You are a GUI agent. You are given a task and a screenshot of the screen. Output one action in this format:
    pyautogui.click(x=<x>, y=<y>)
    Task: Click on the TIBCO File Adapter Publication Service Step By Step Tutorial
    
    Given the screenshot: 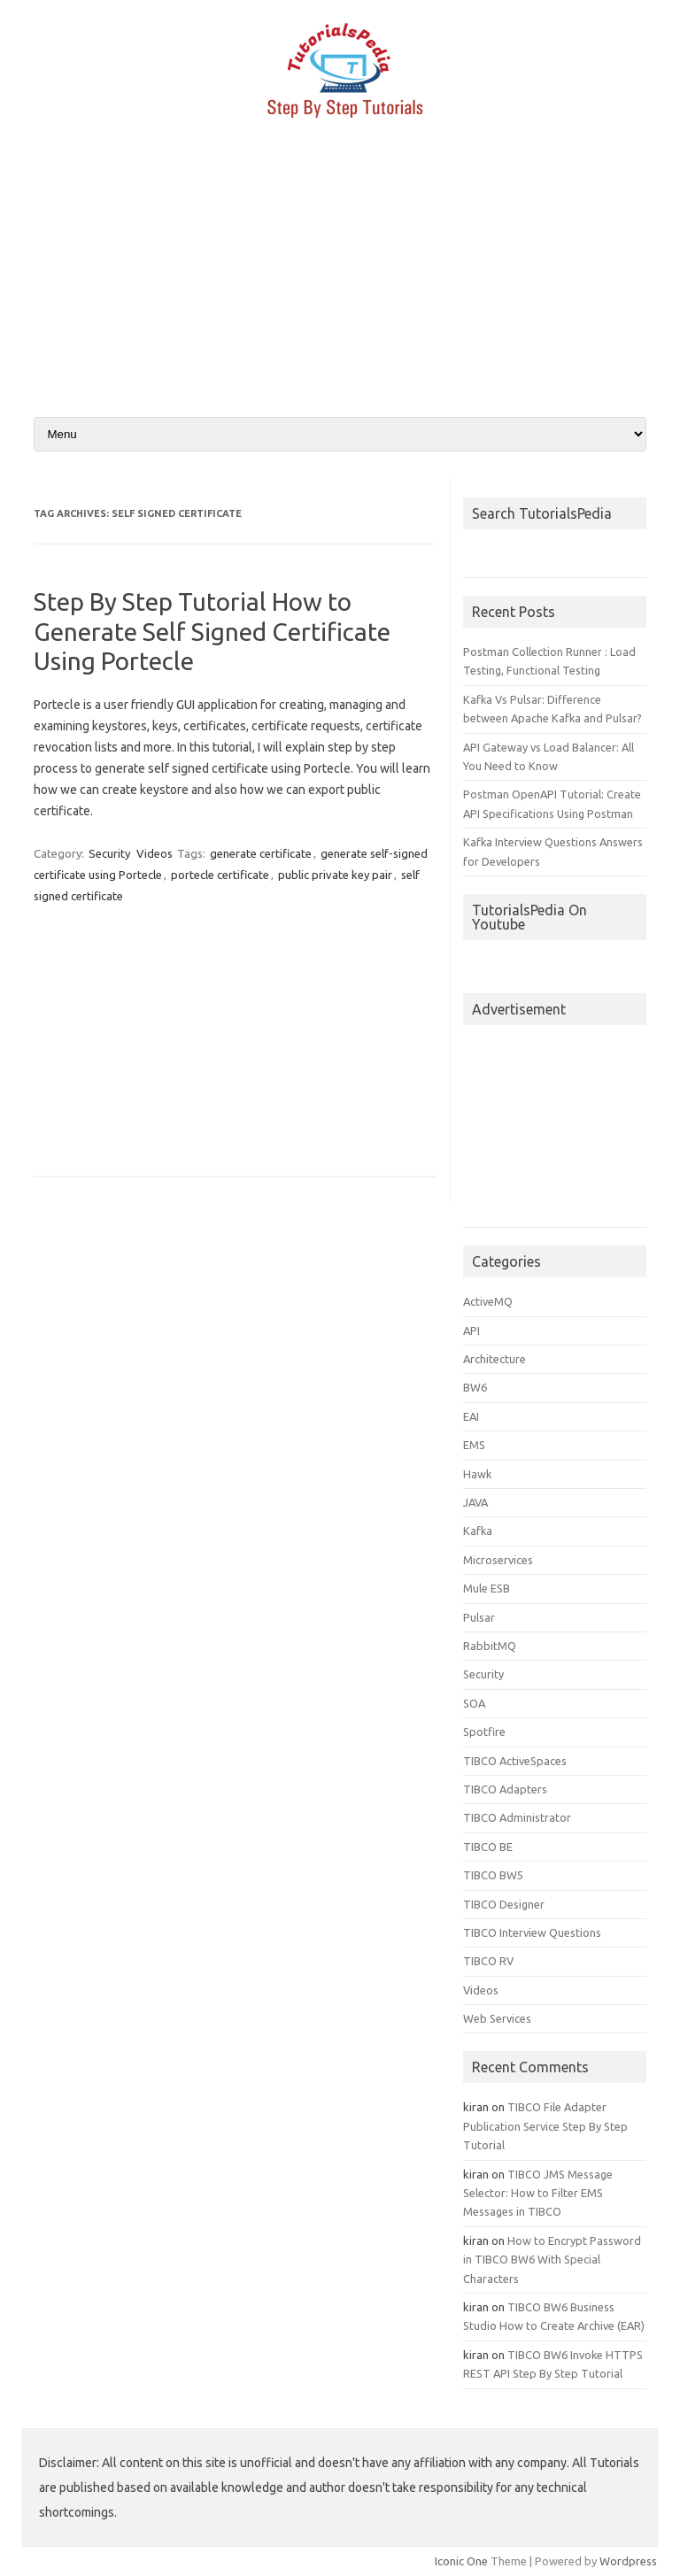 What is the action you would take?
    pyautogui.click(x=545, y=2126)
    